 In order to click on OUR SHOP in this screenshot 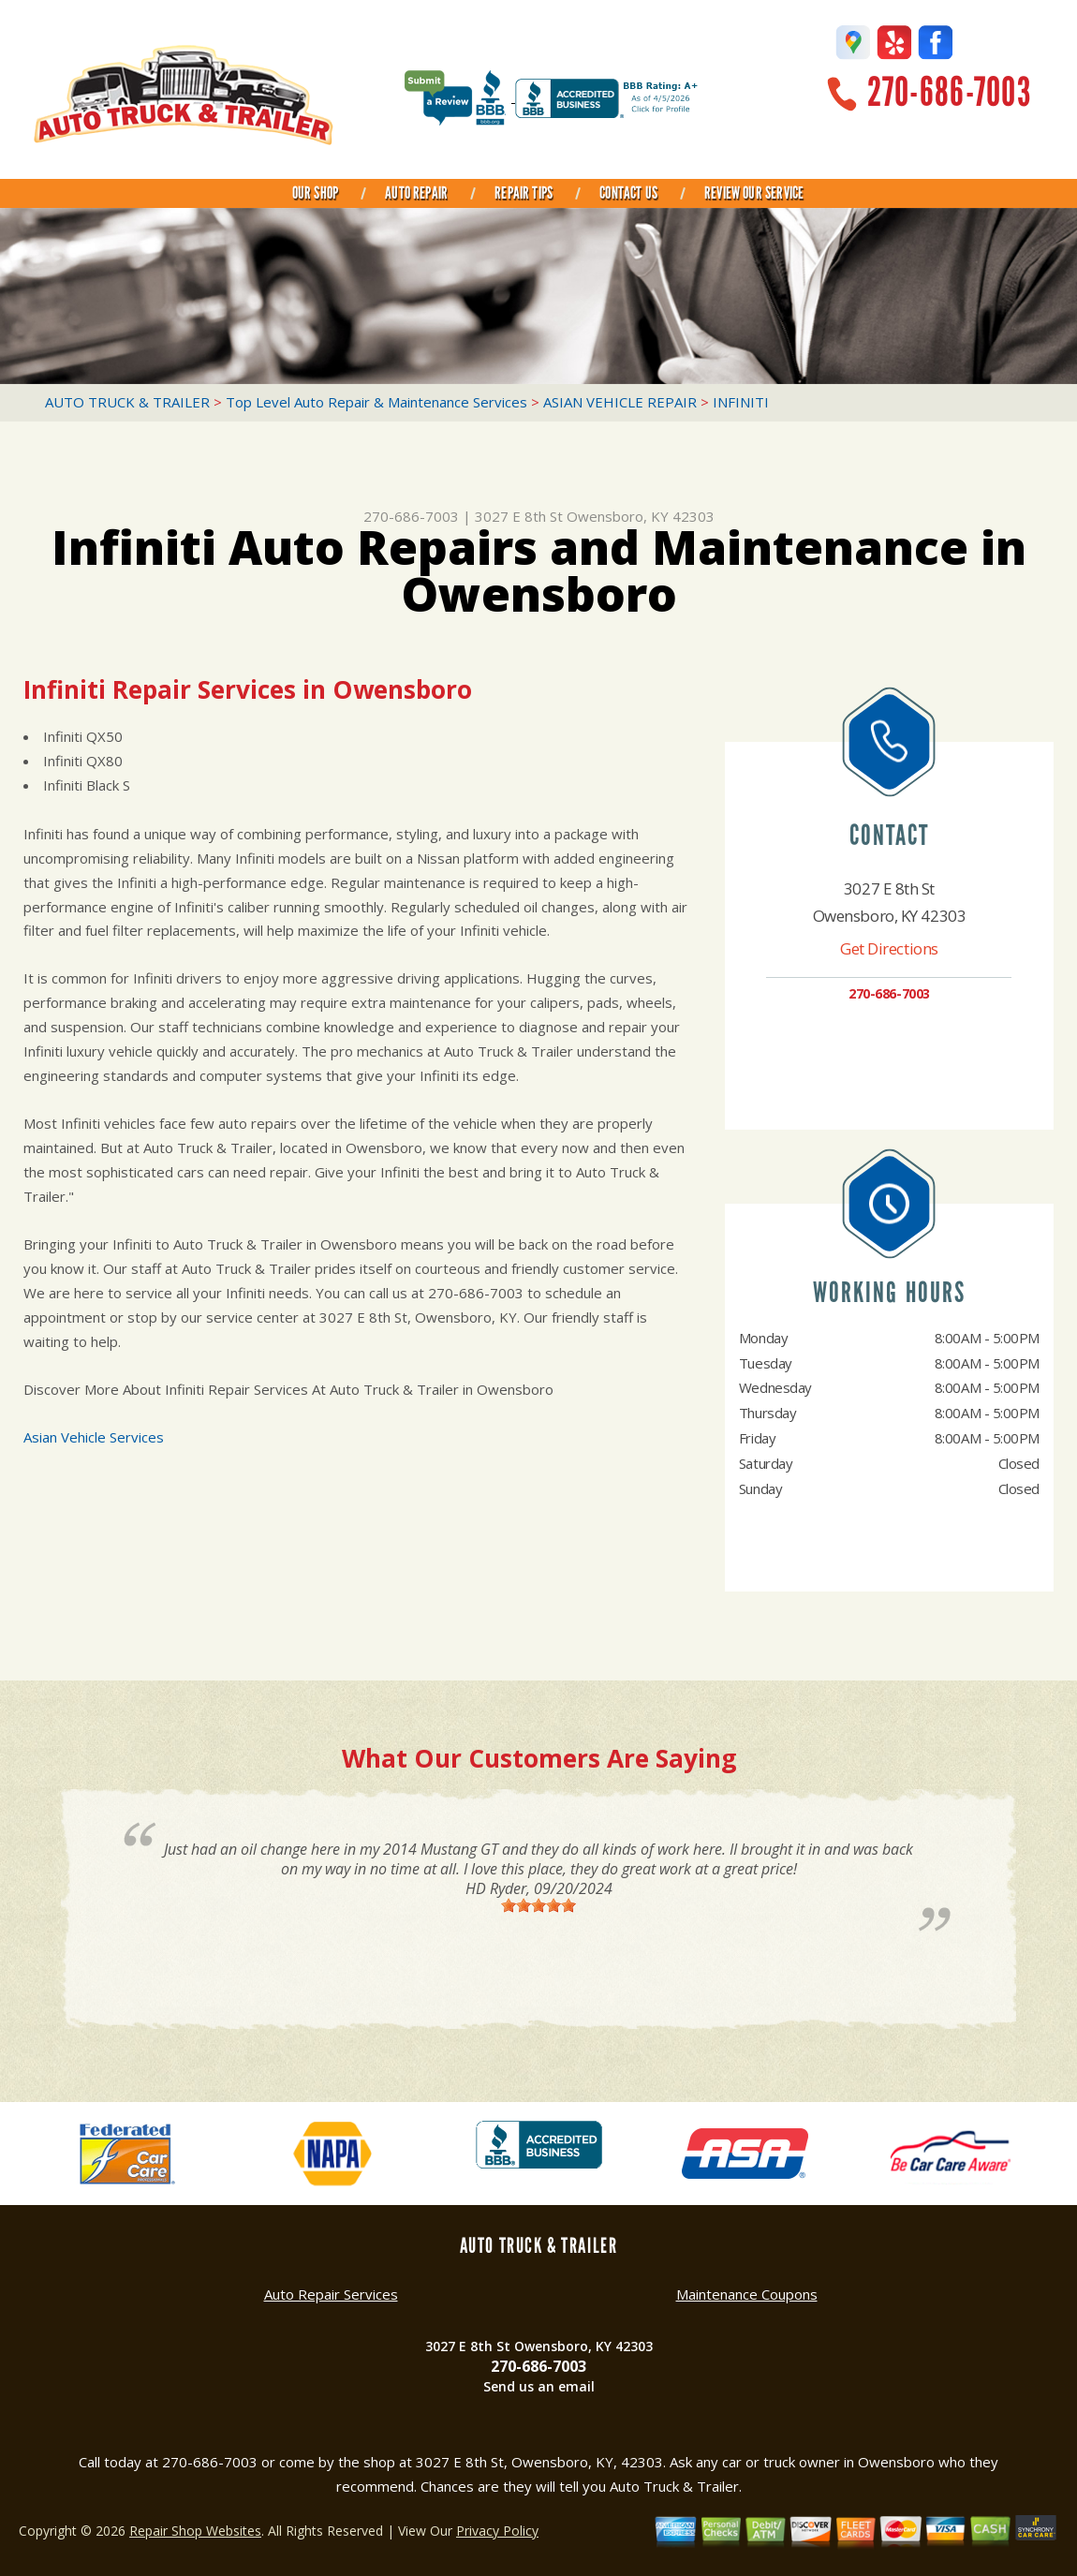, I will do `click(315, 193)`.